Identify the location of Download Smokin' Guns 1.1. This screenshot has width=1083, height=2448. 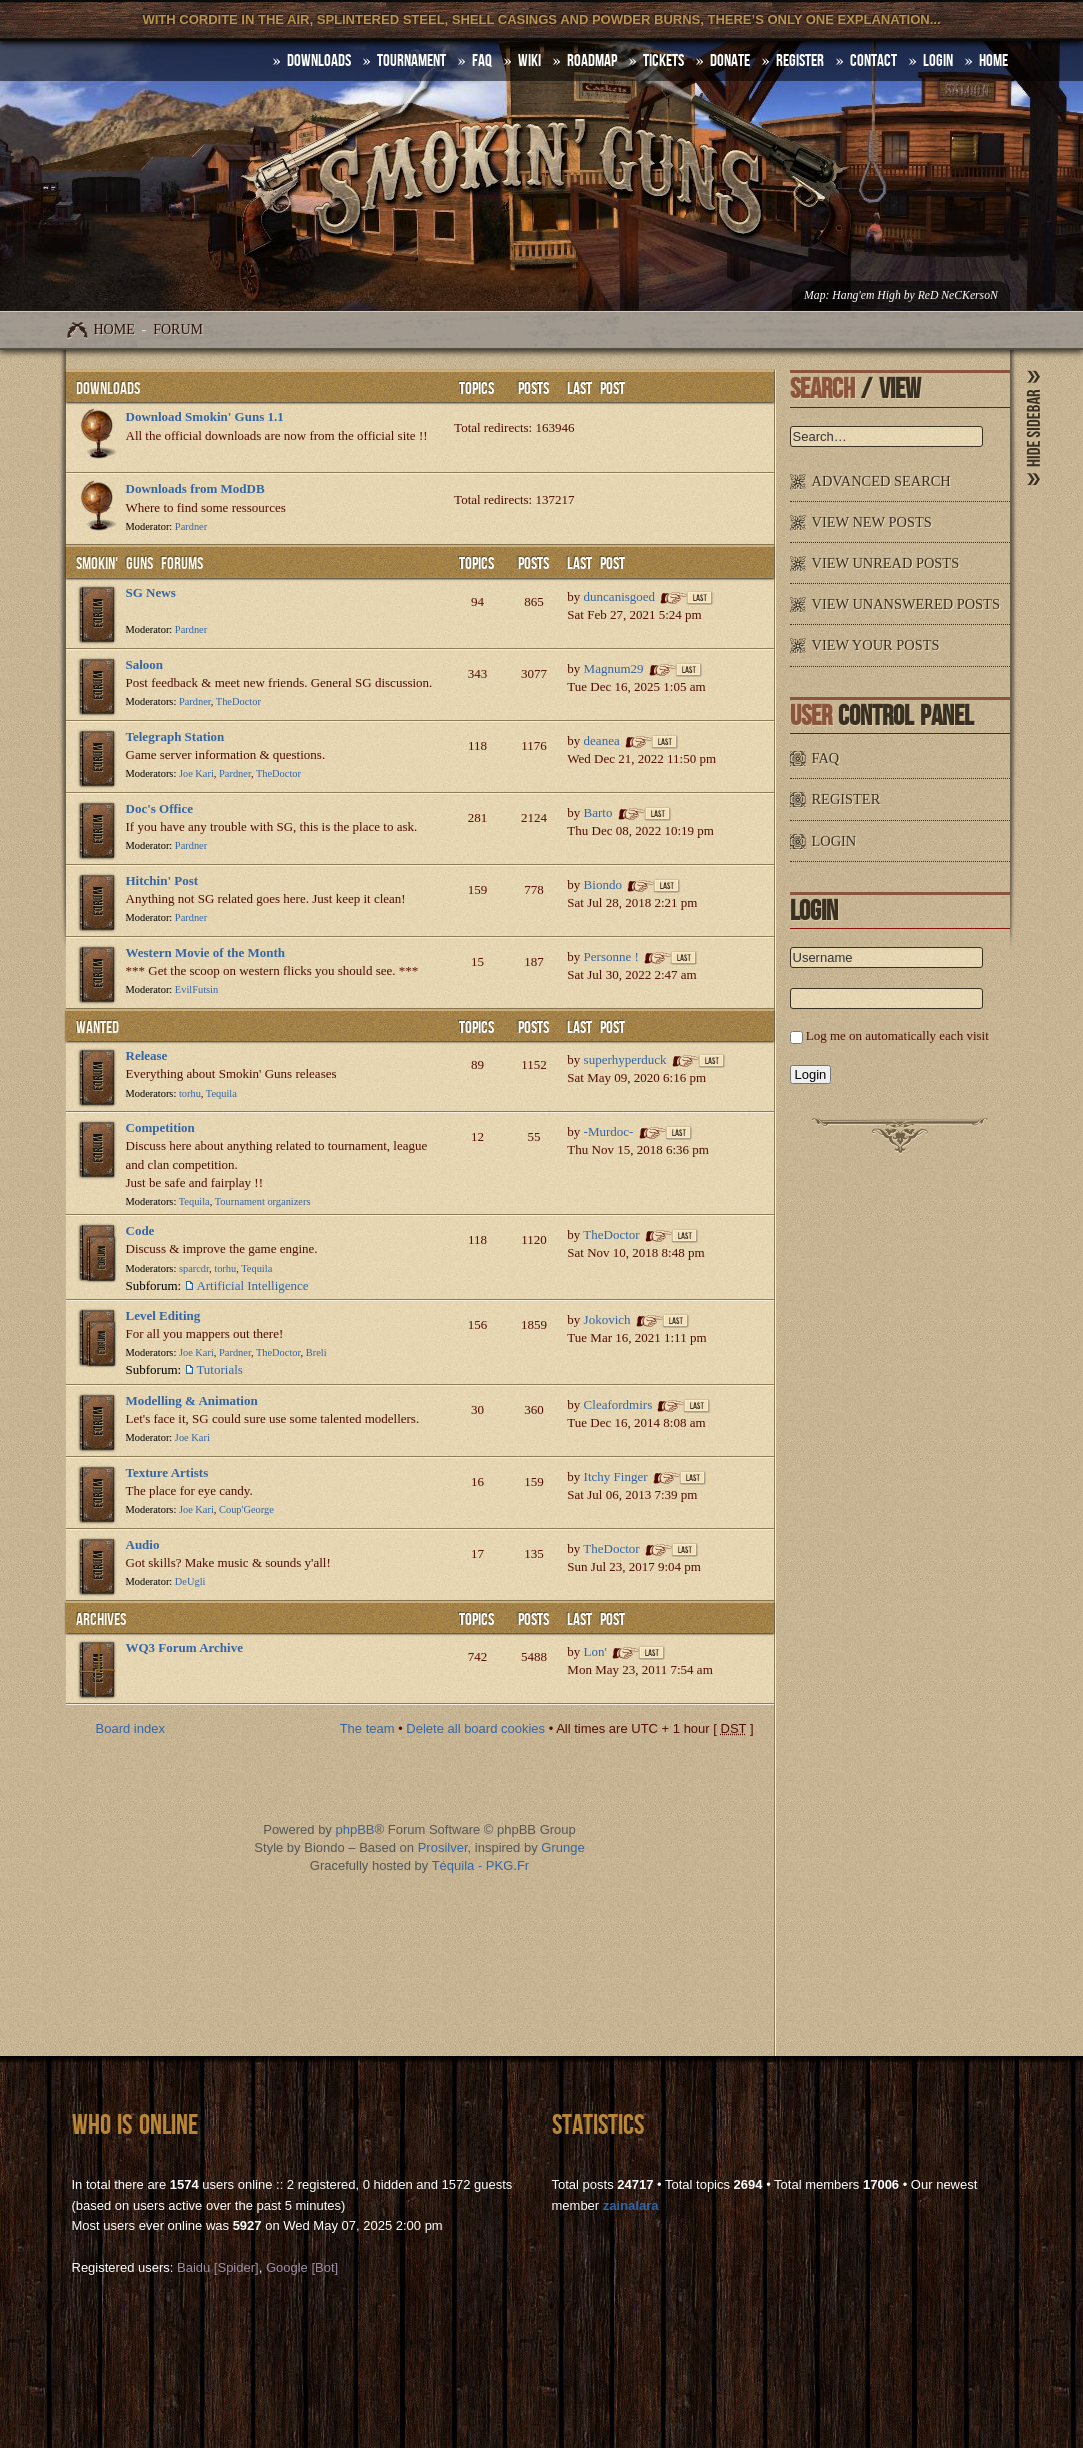
(205, 416).